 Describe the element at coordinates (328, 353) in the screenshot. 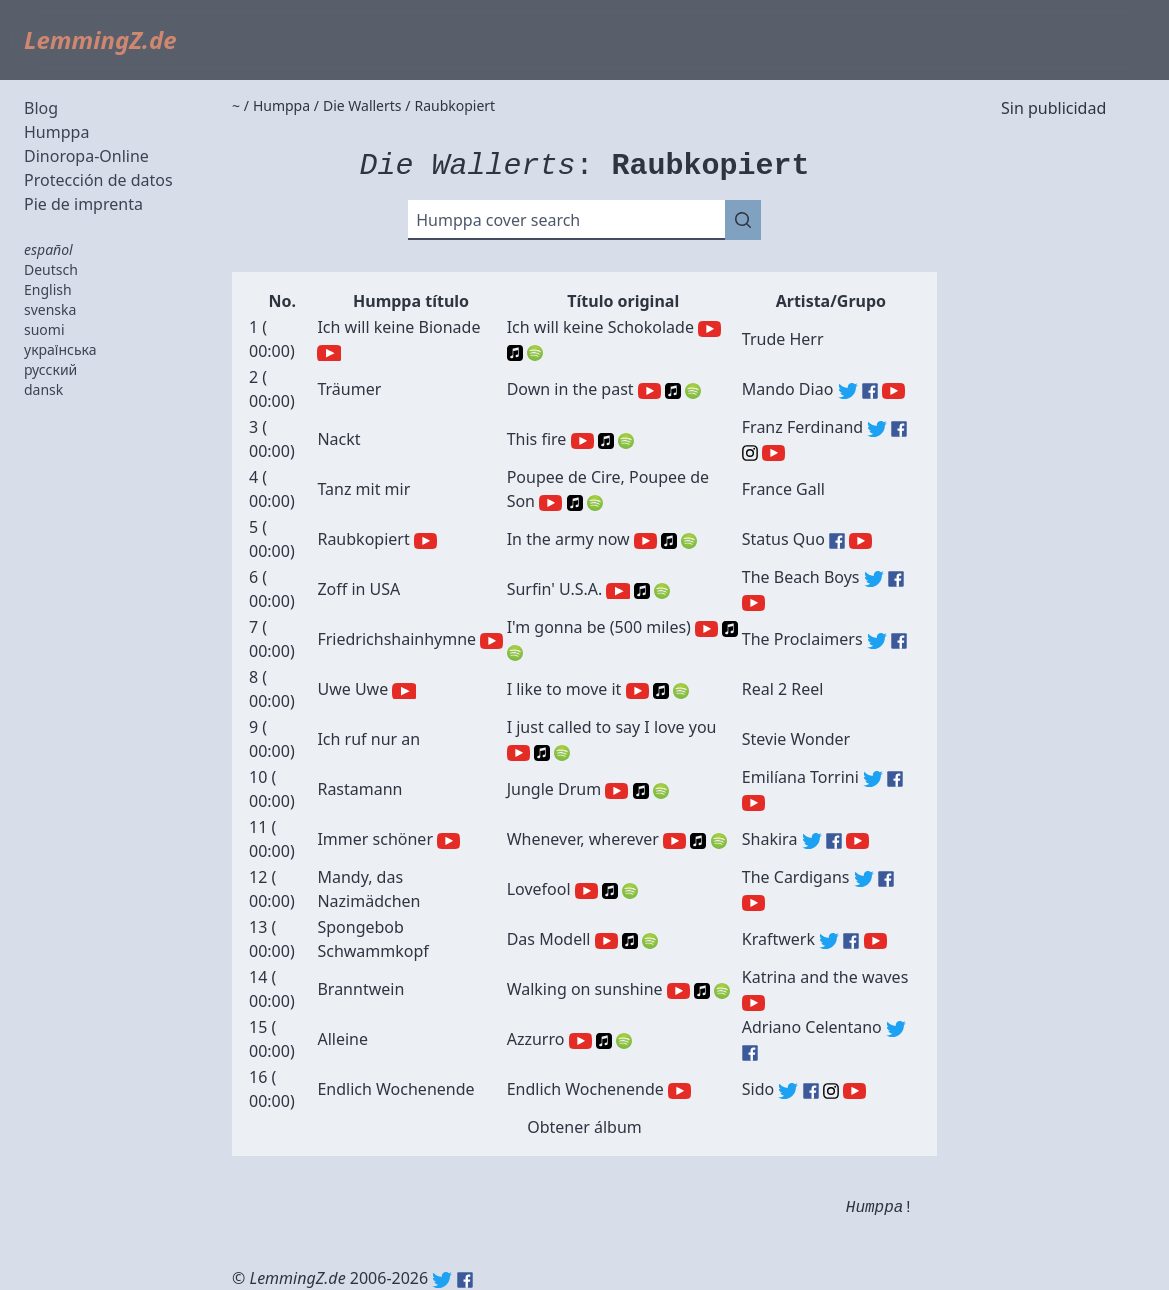

I see `YouTube` at that location.